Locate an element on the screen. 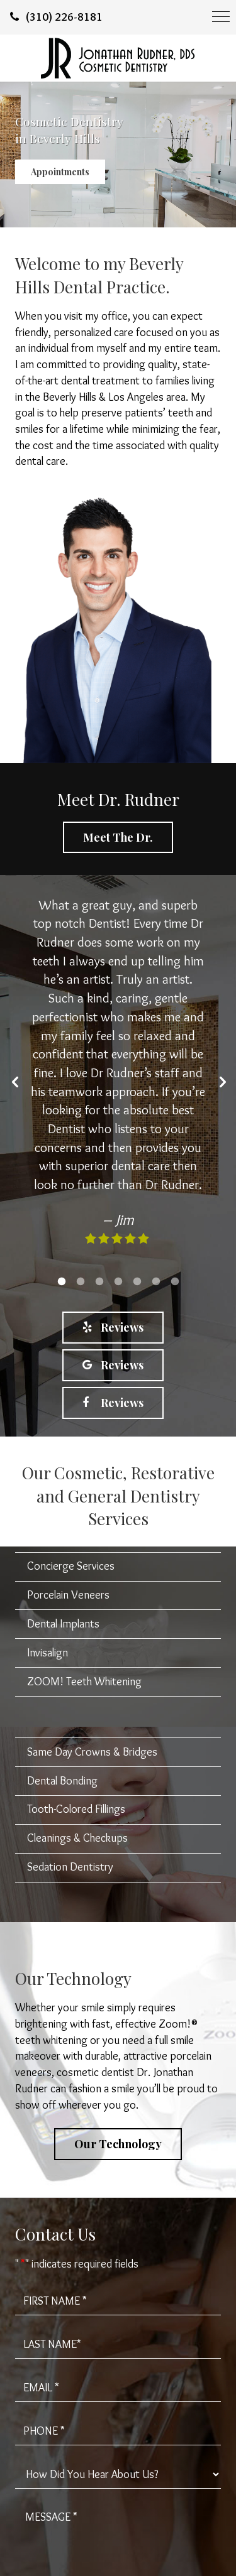 This screenshot has height=2576, width=236. Tooth-Colored Fillings is located at coordinates (76, 1809).